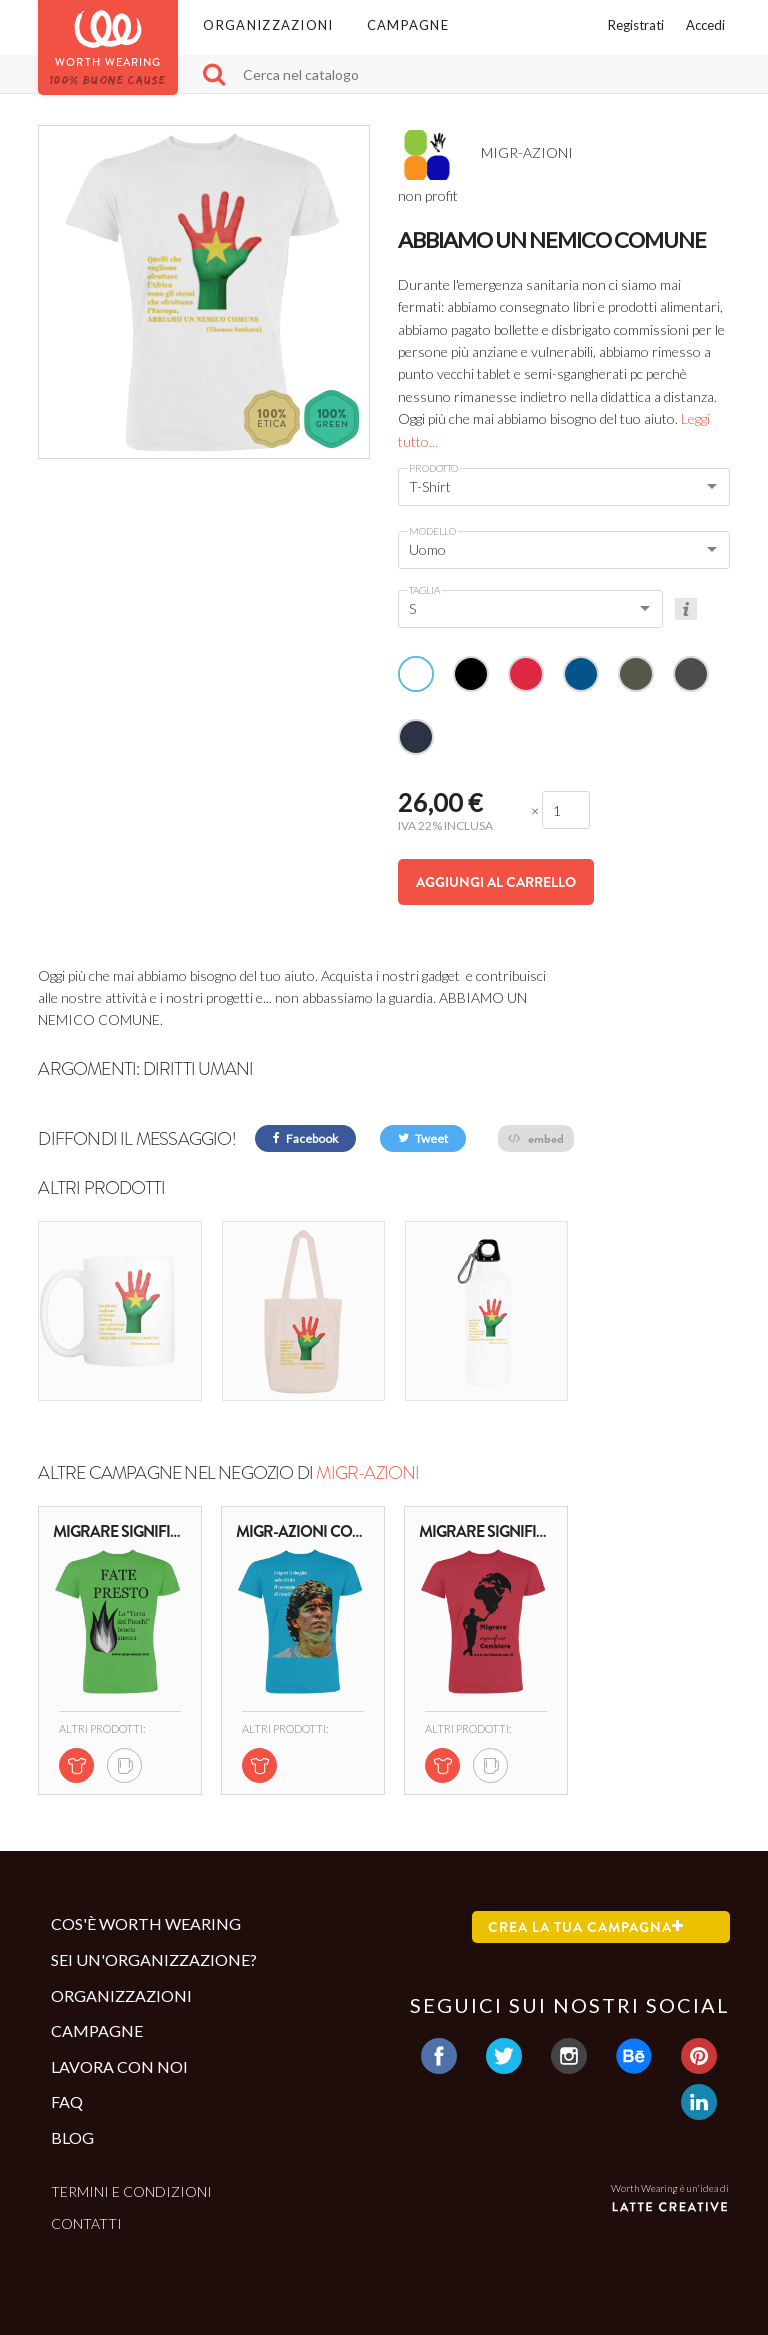 This screenshot has width=768, height=2335. I want to click on Termini e condizioni, so click(131, 2191).